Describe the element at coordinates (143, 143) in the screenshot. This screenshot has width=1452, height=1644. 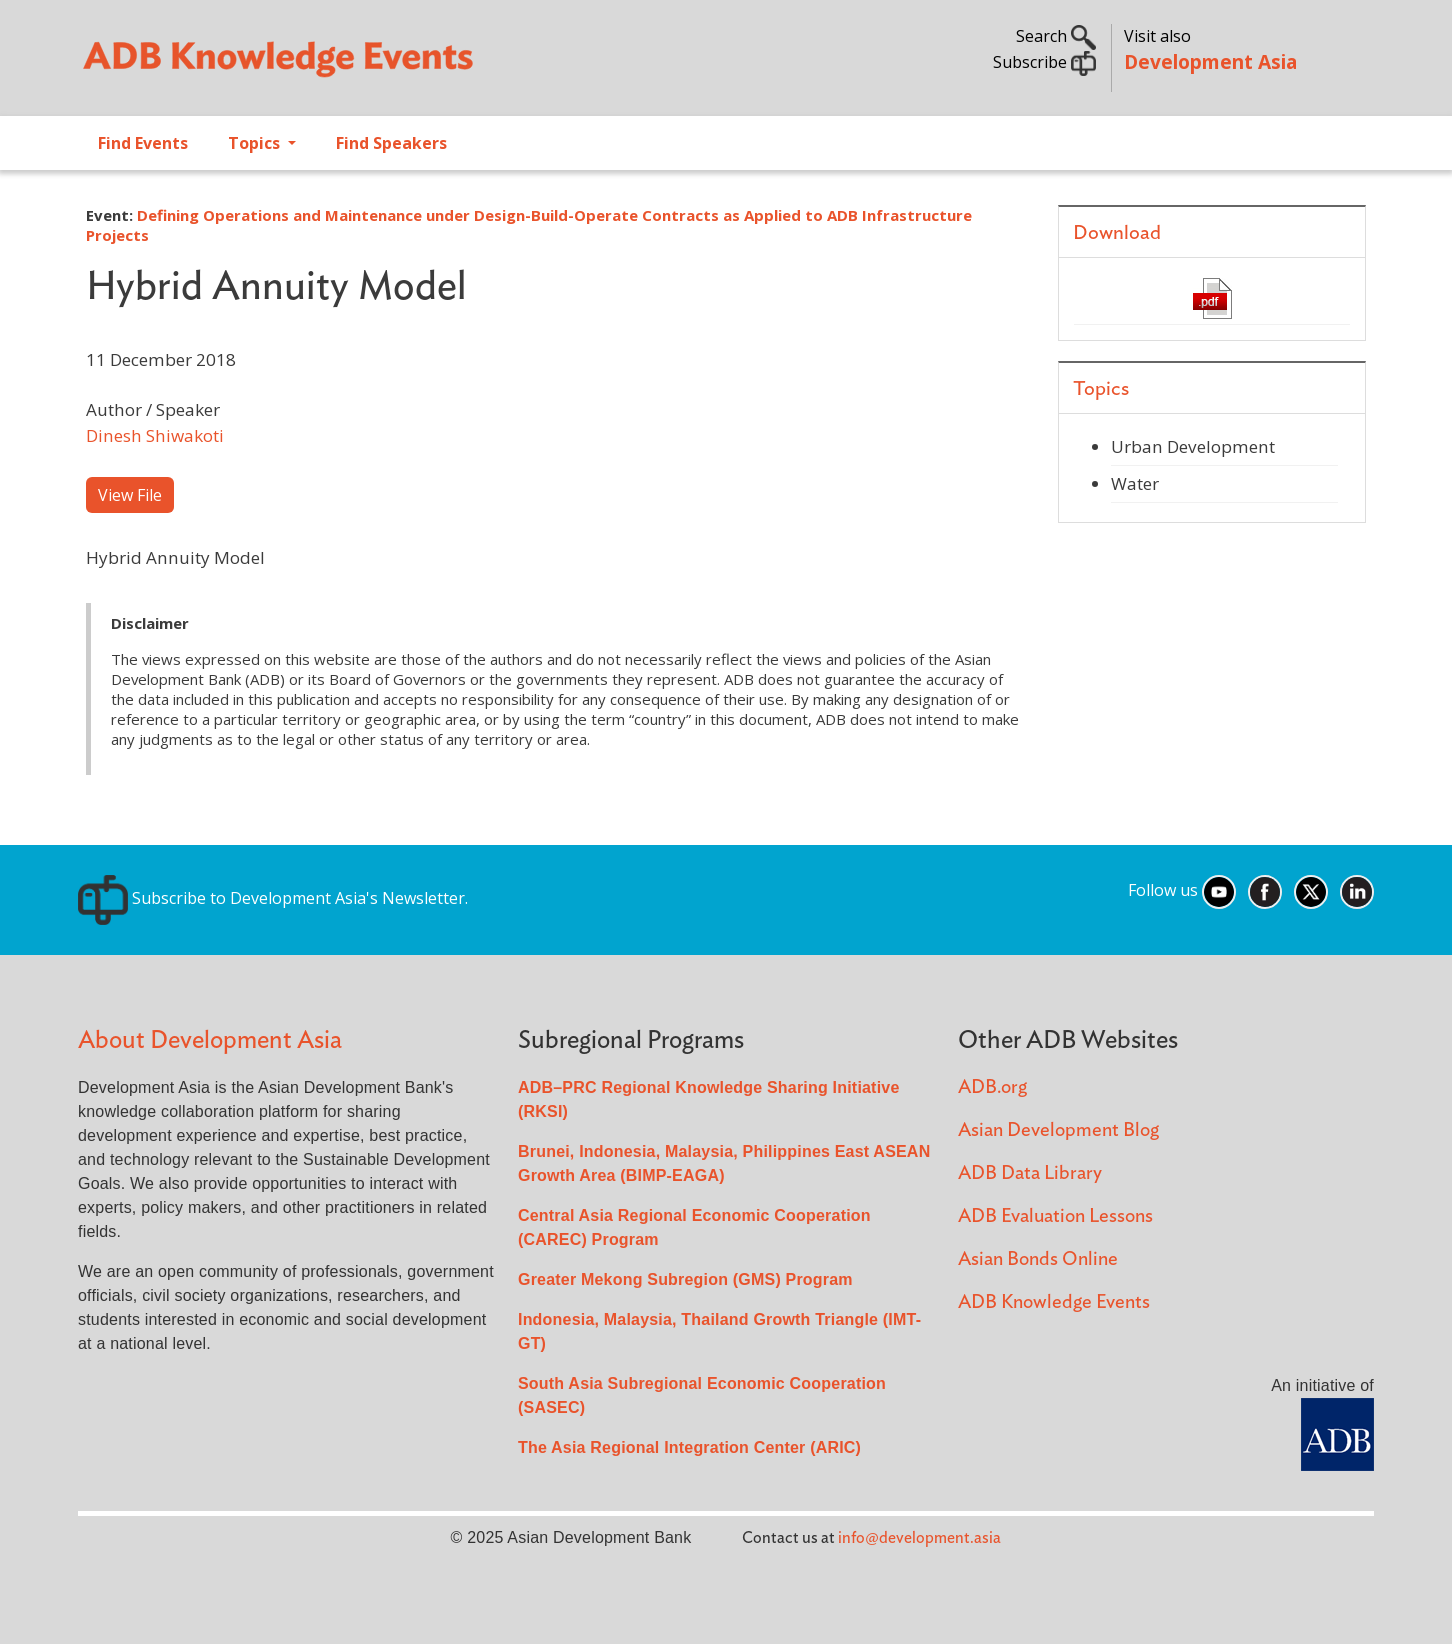
I see `Find Events` at that location.